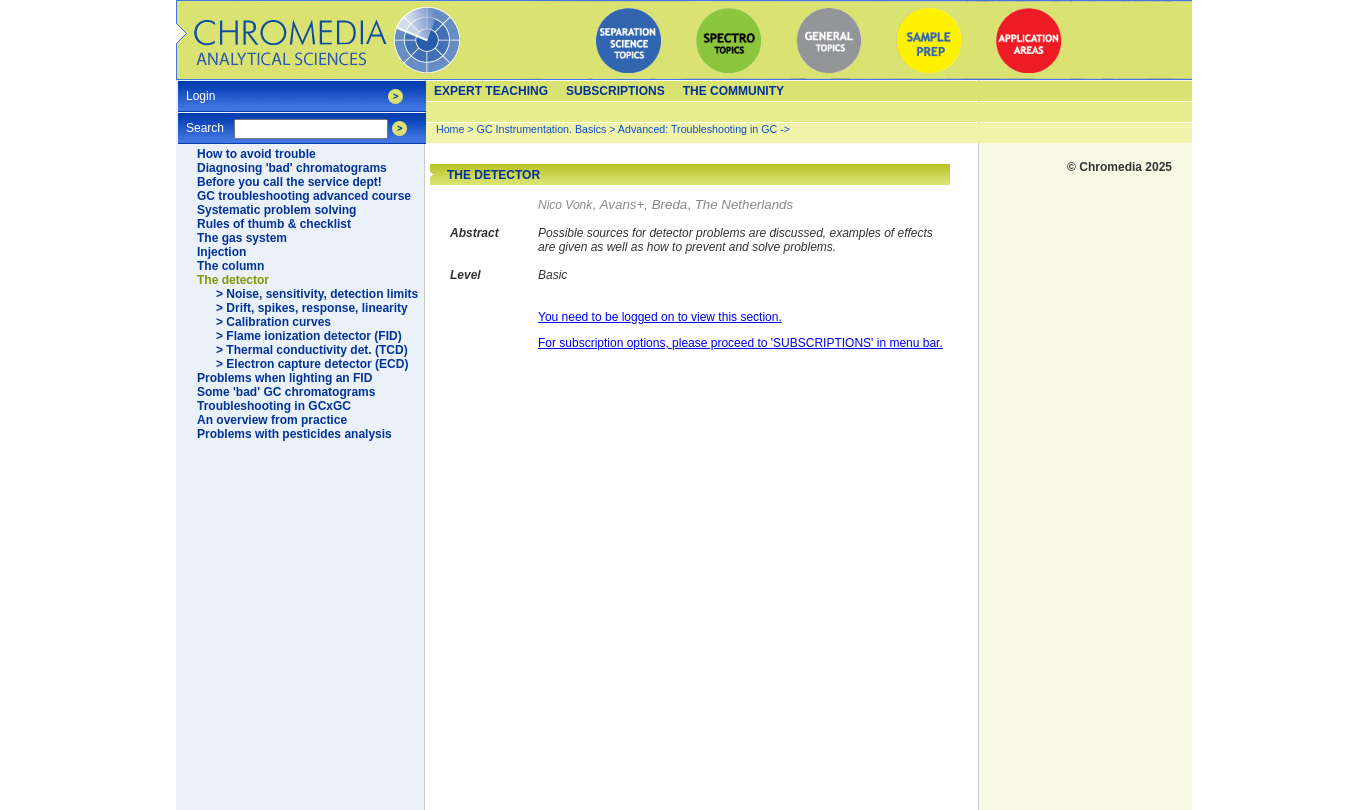 Image resolution: width=1368 pixels, height=810 pixels. I want to click on The Community, so click(733, 91).